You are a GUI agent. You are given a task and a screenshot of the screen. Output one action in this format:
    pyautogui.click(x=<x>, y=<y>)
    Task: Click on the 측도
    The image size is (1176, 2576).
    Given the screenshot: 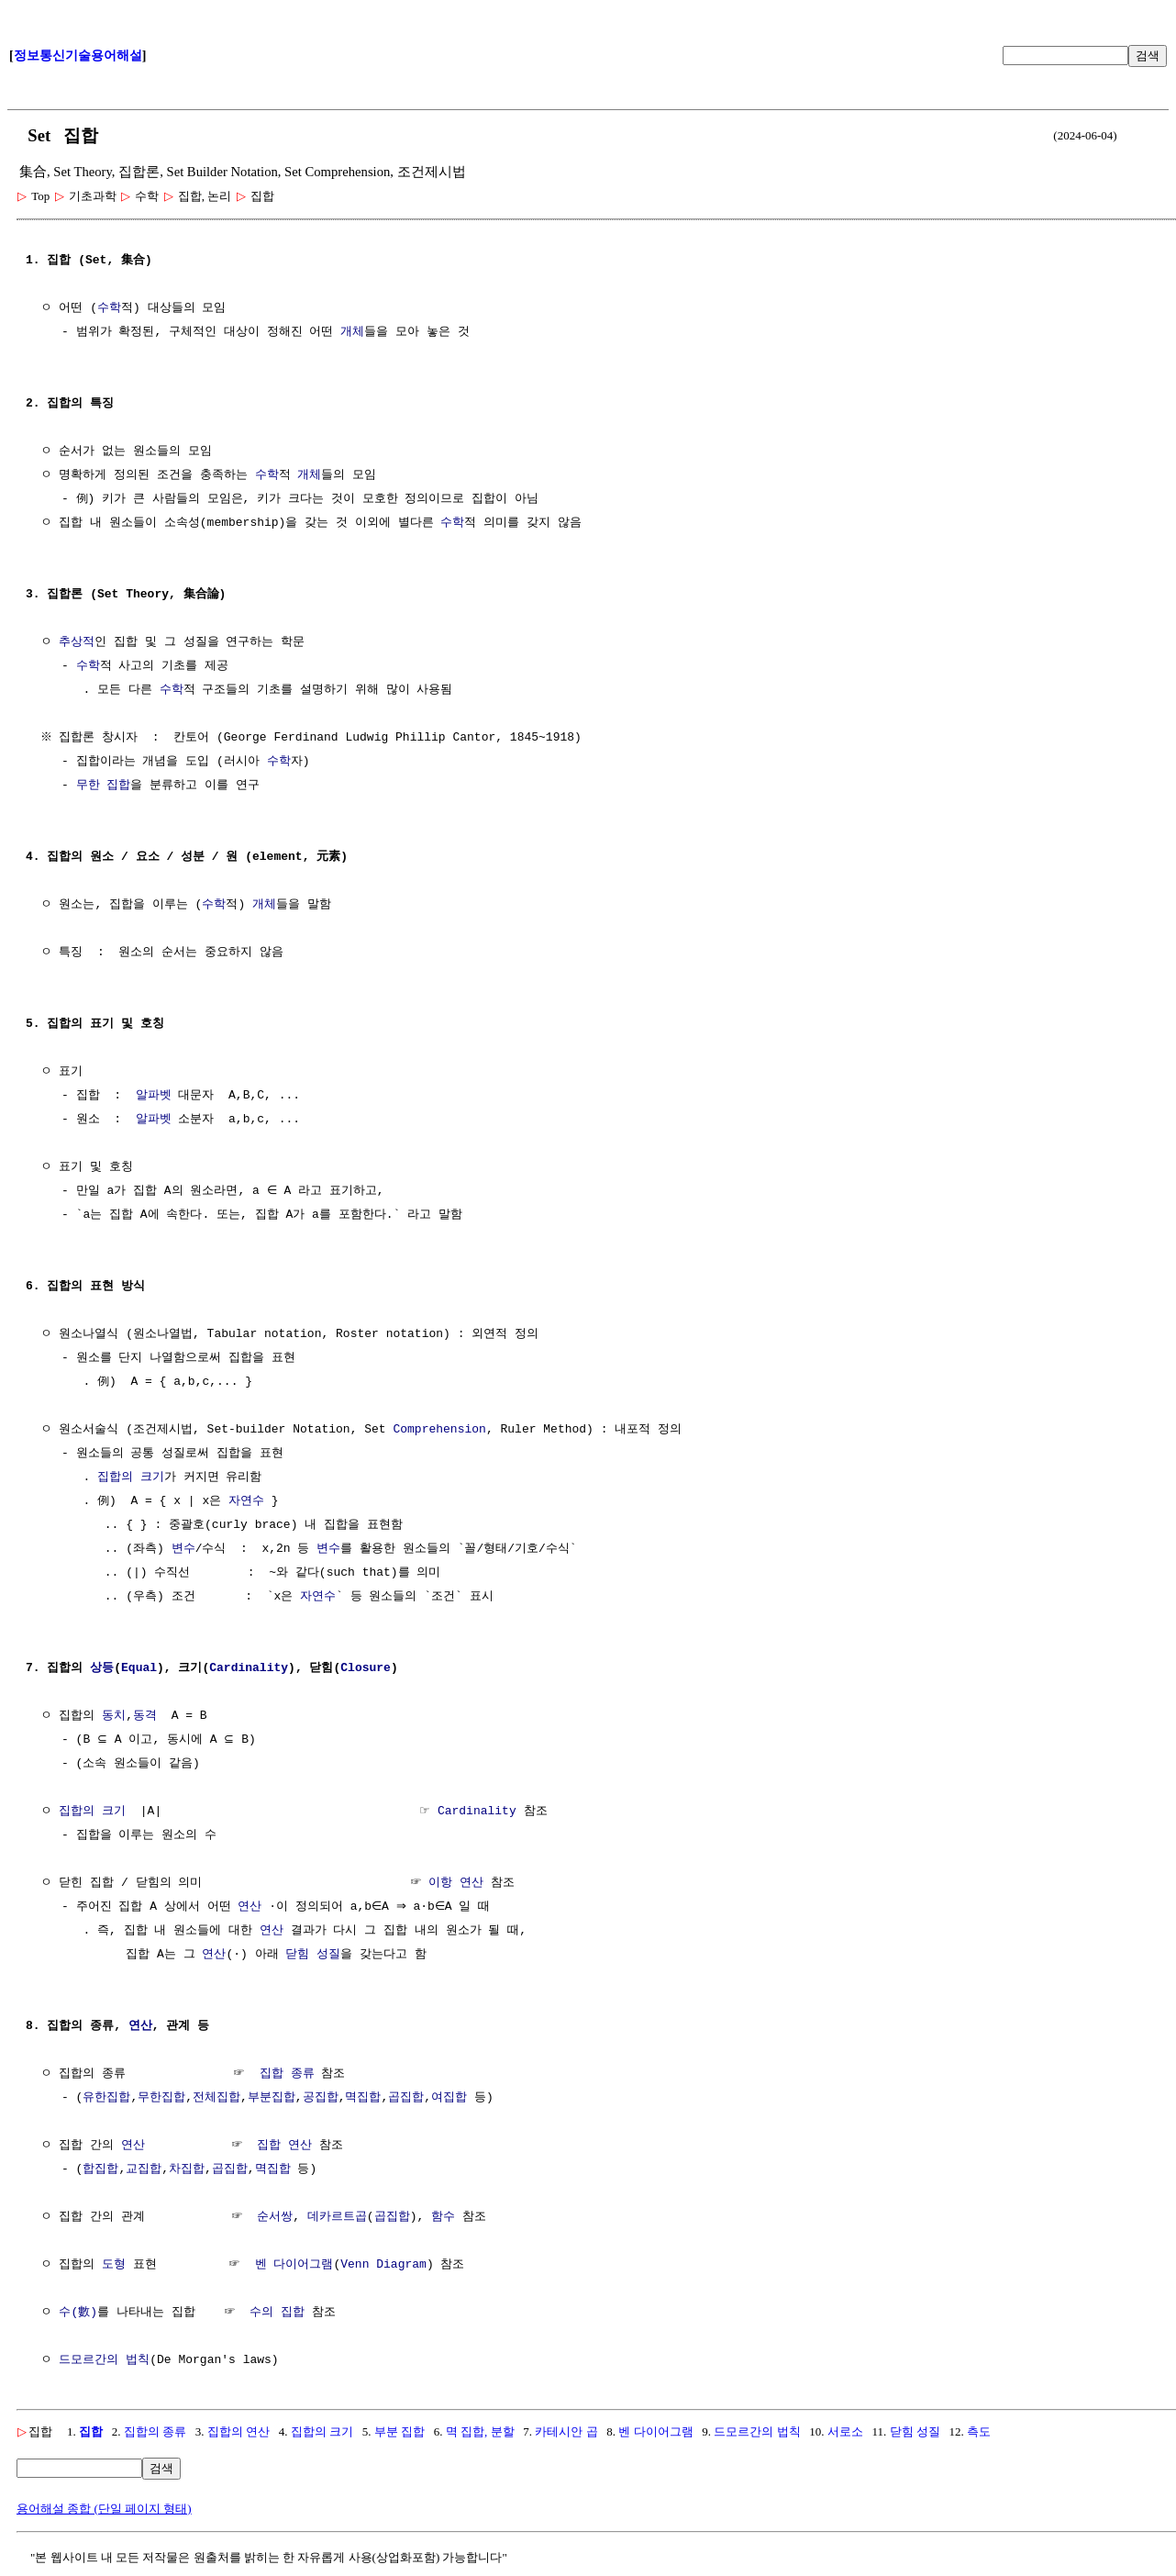 What is the action you would take?
    pyautogui.click(x=979, y=2431)
    